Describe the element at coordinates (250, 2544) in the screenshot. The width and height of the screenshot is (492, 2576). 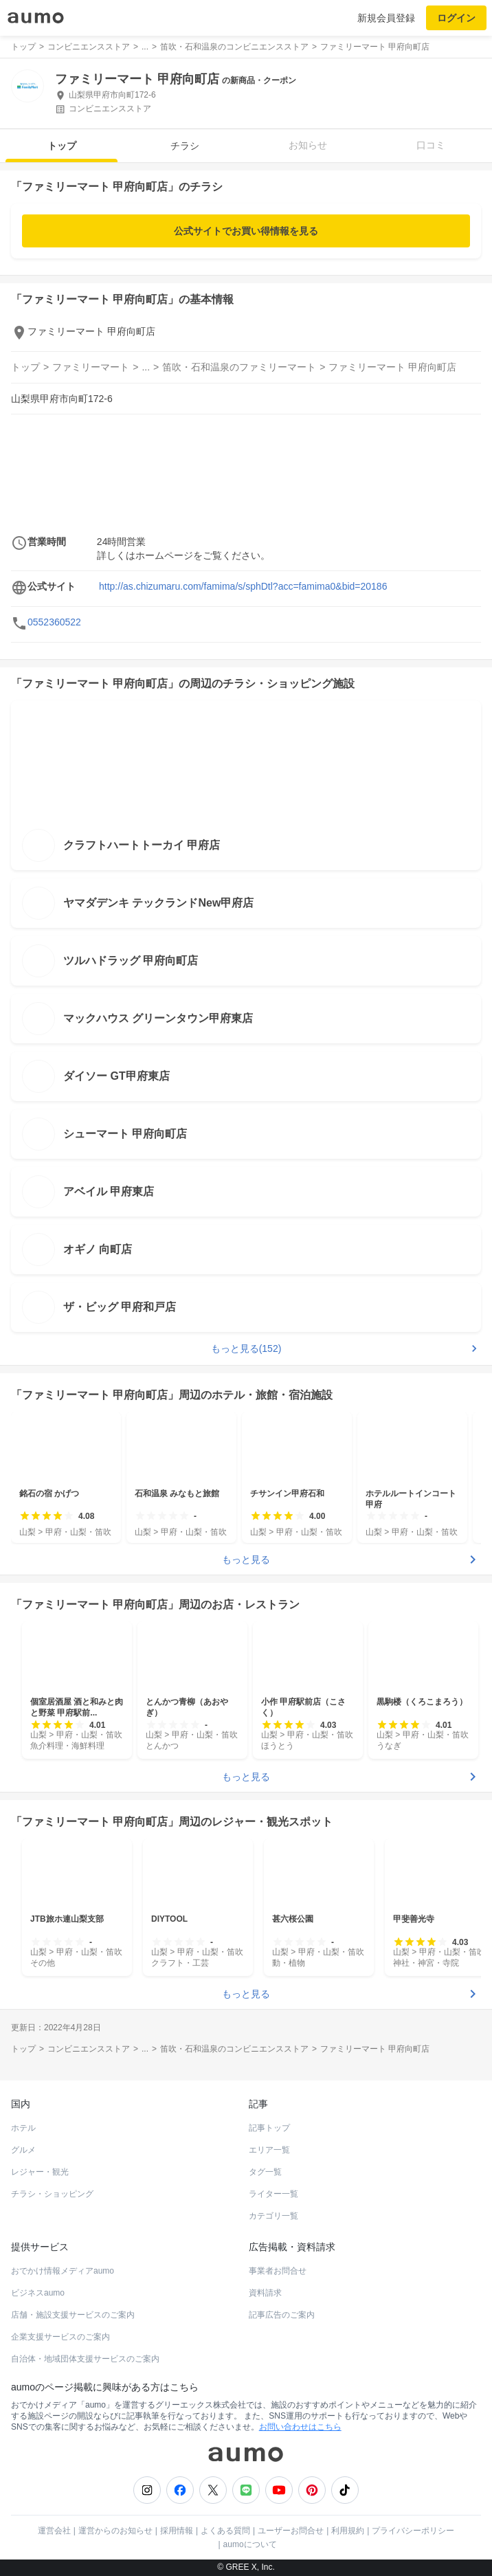
I see `aumoについて` at that location.